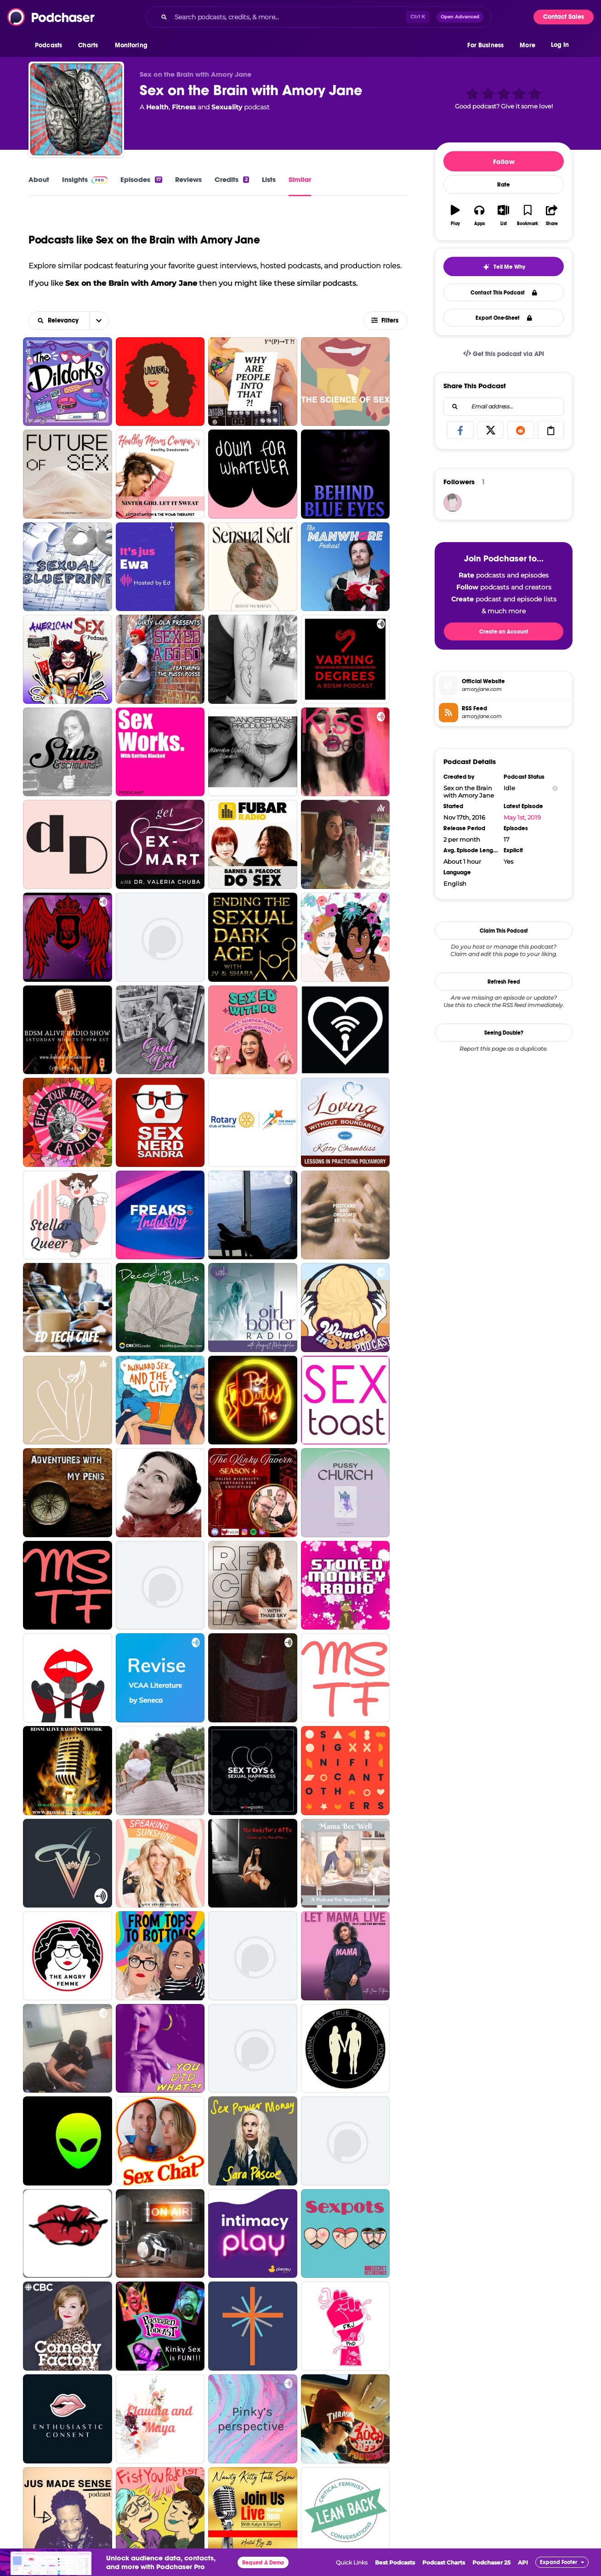 The height and width of the screenshot is (2576, 601). Describe the element at coordinates (452, 502) in the screenshot. I see `[Williamgh1968]` at that location.